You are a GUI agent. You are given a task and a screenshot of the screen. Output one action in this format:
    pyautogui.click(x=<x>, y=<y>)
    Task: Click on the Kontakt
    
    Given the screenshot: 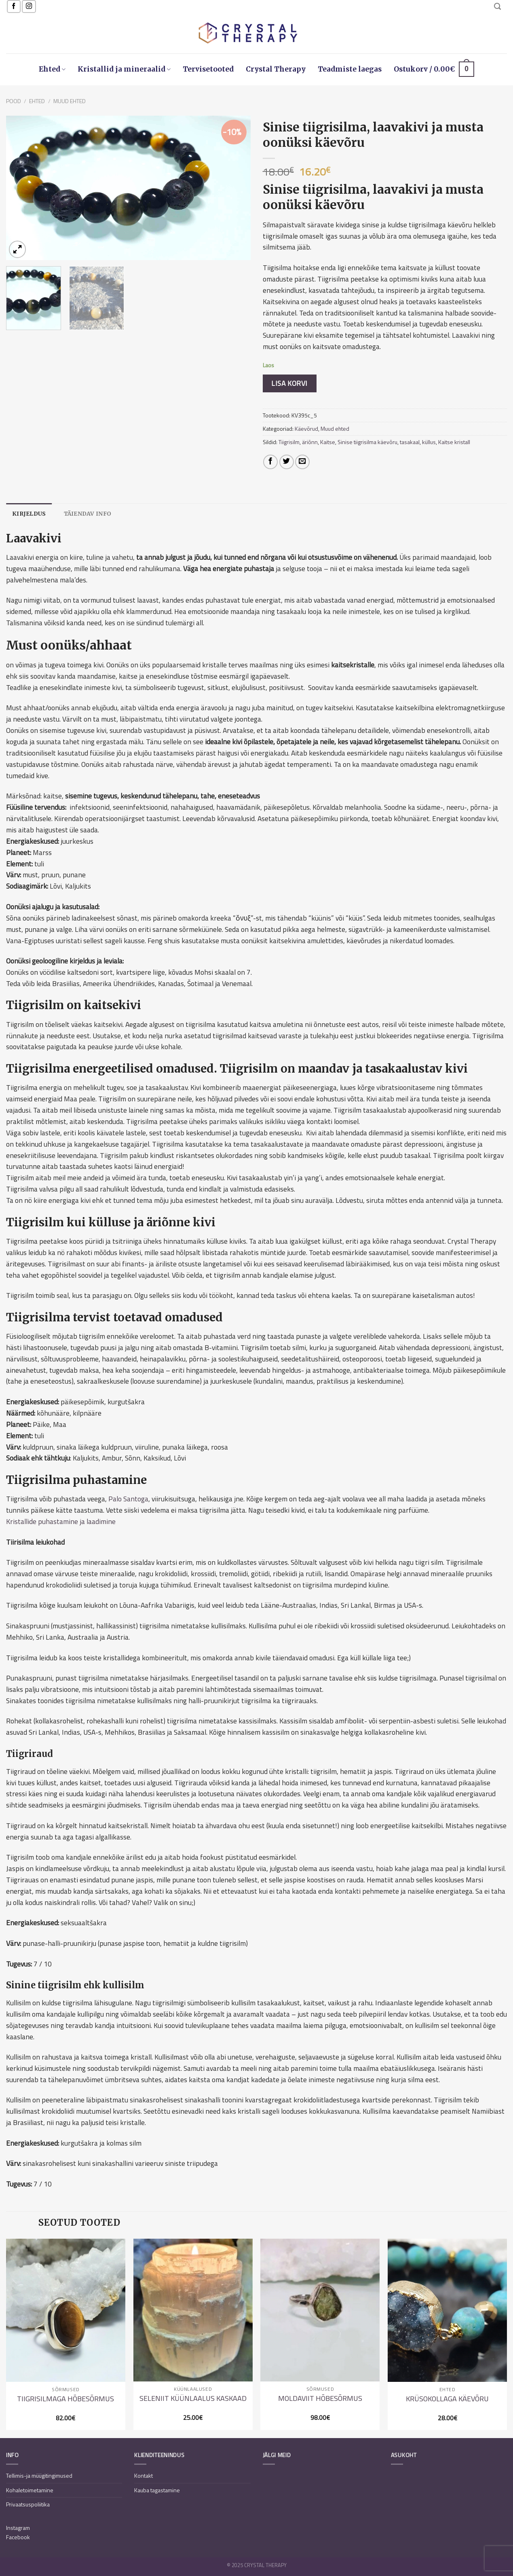 What is the action you would take?
    pyautogui.click(x=143, y=2475)
    